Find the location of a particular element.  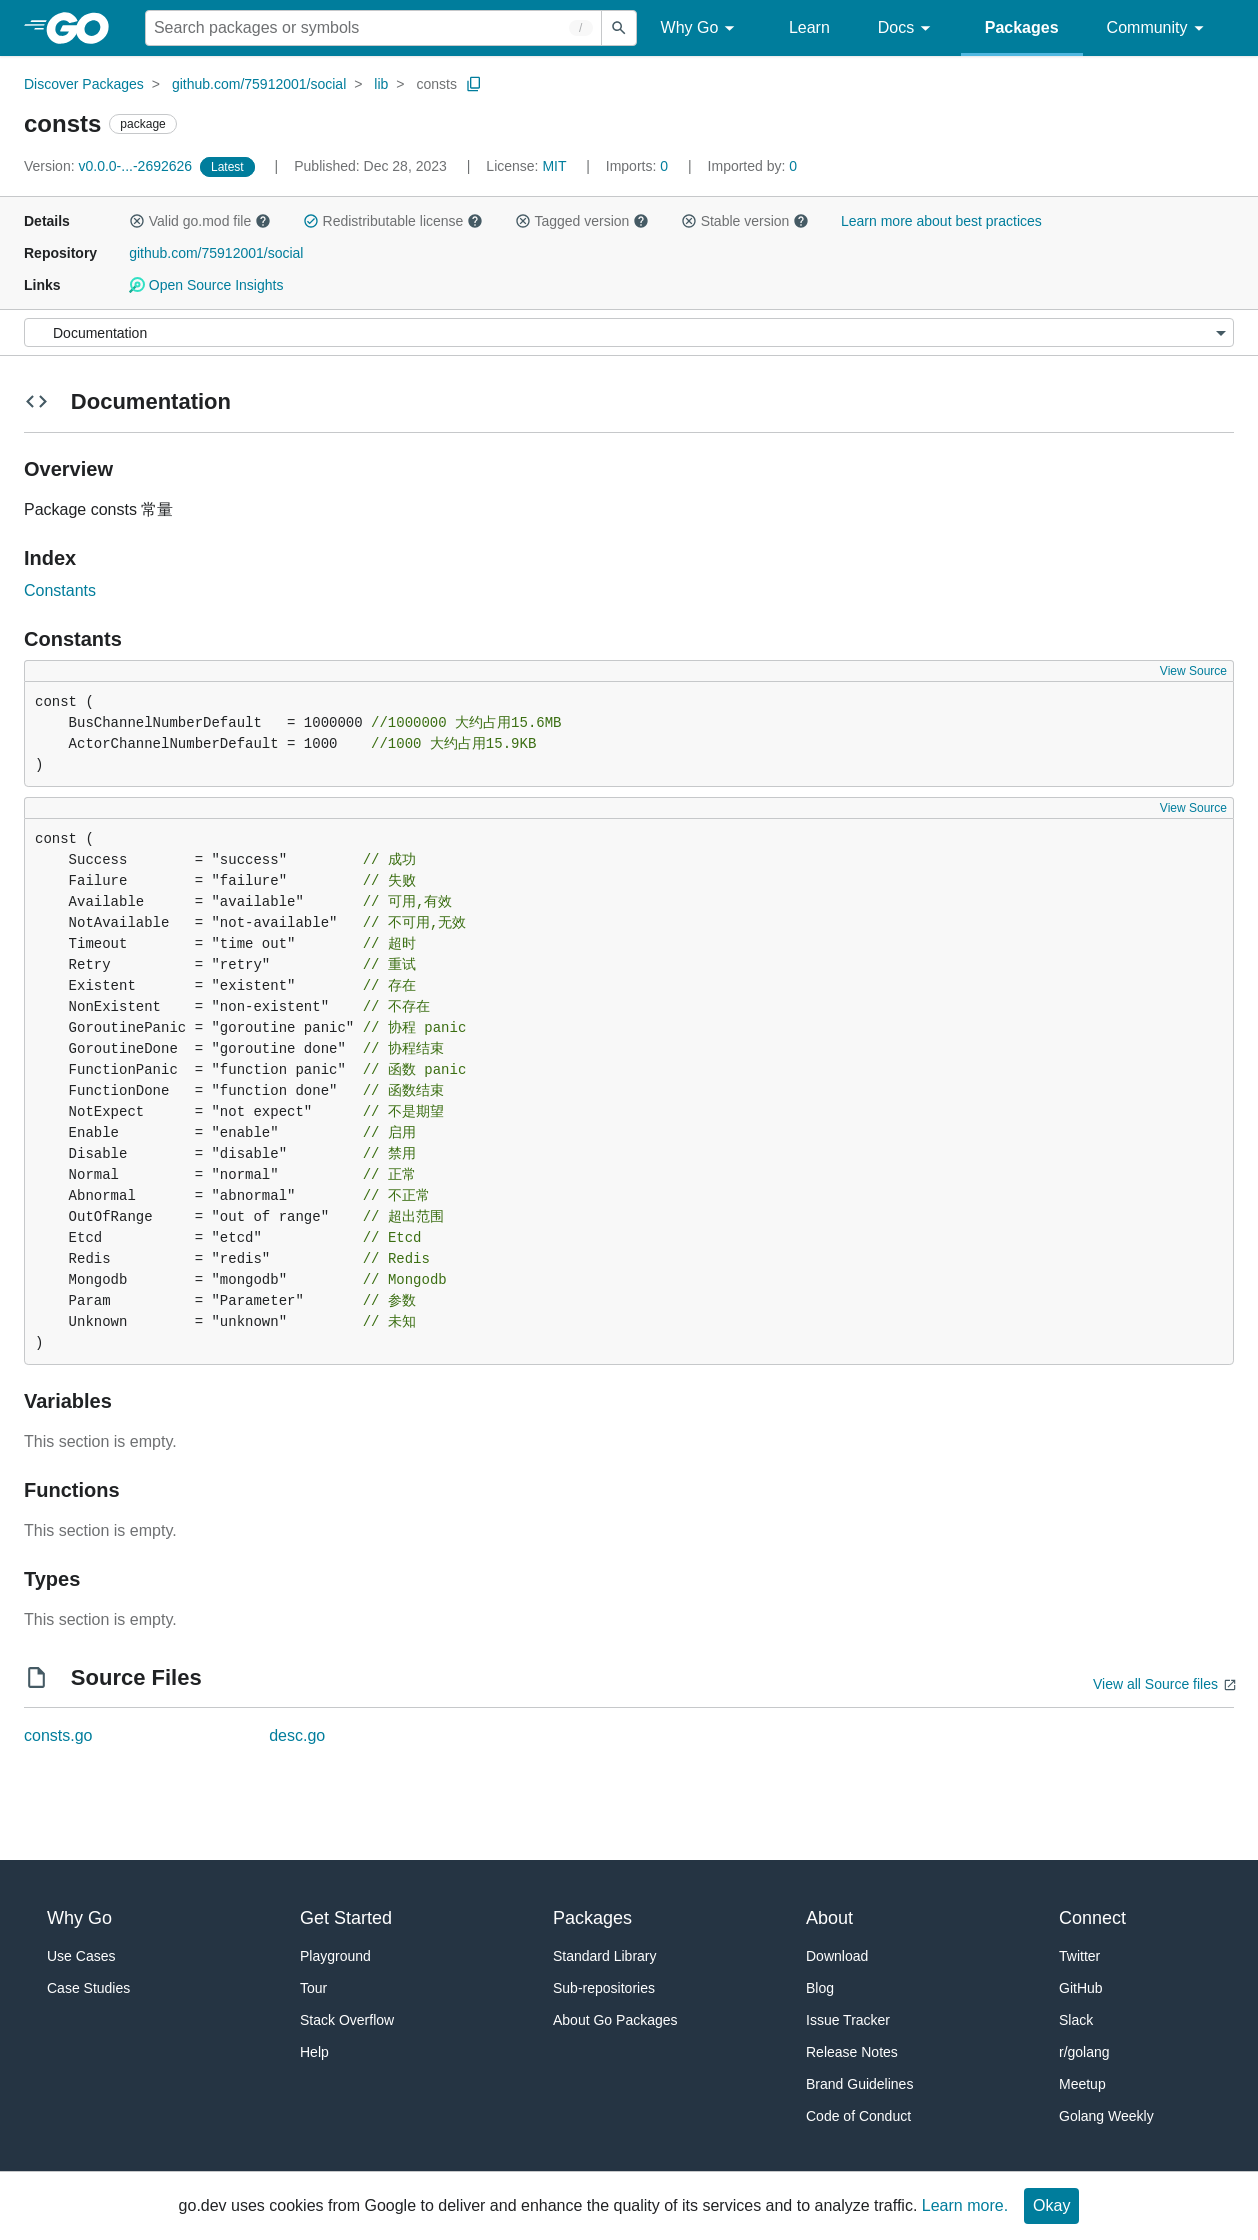

Playground is located at coordinates (335, 1956).